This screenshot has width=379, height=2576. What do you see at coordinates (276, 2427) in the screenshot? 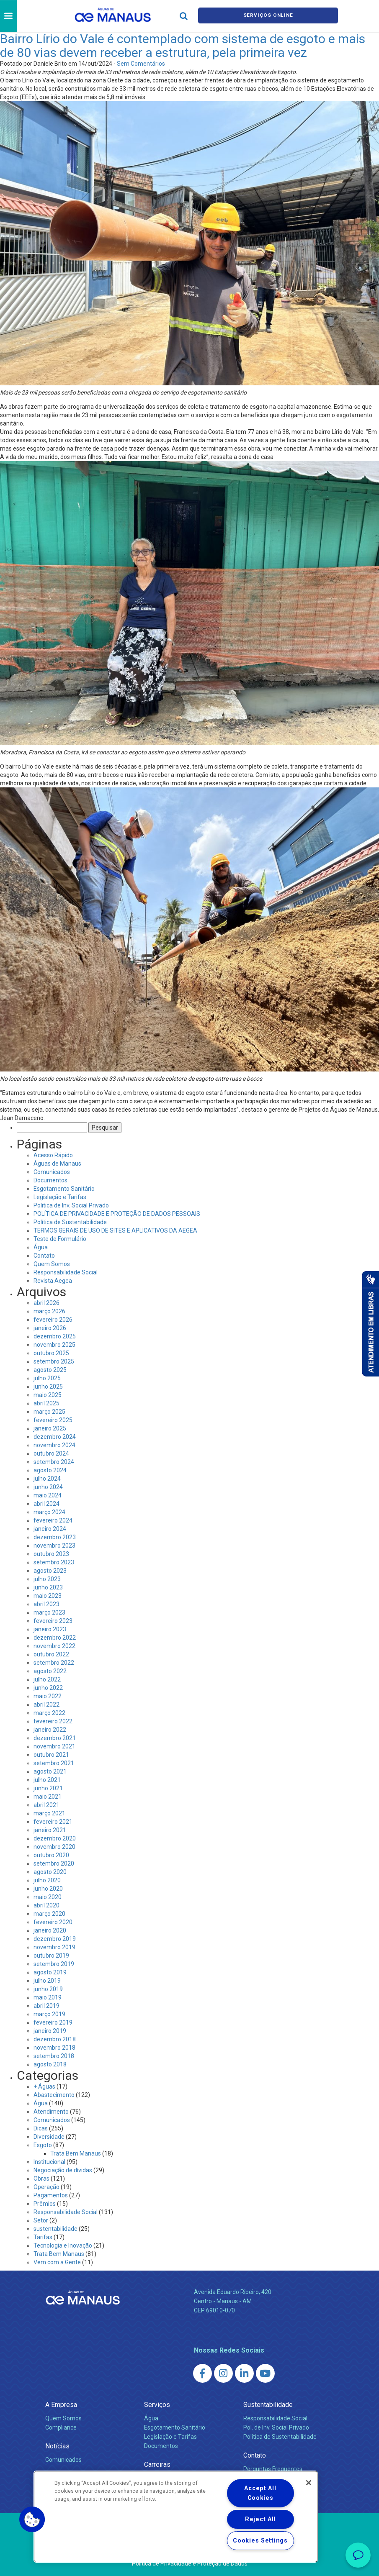
I see `Pol. de Inv. Social Privado` at bounding box center [276, 2427].